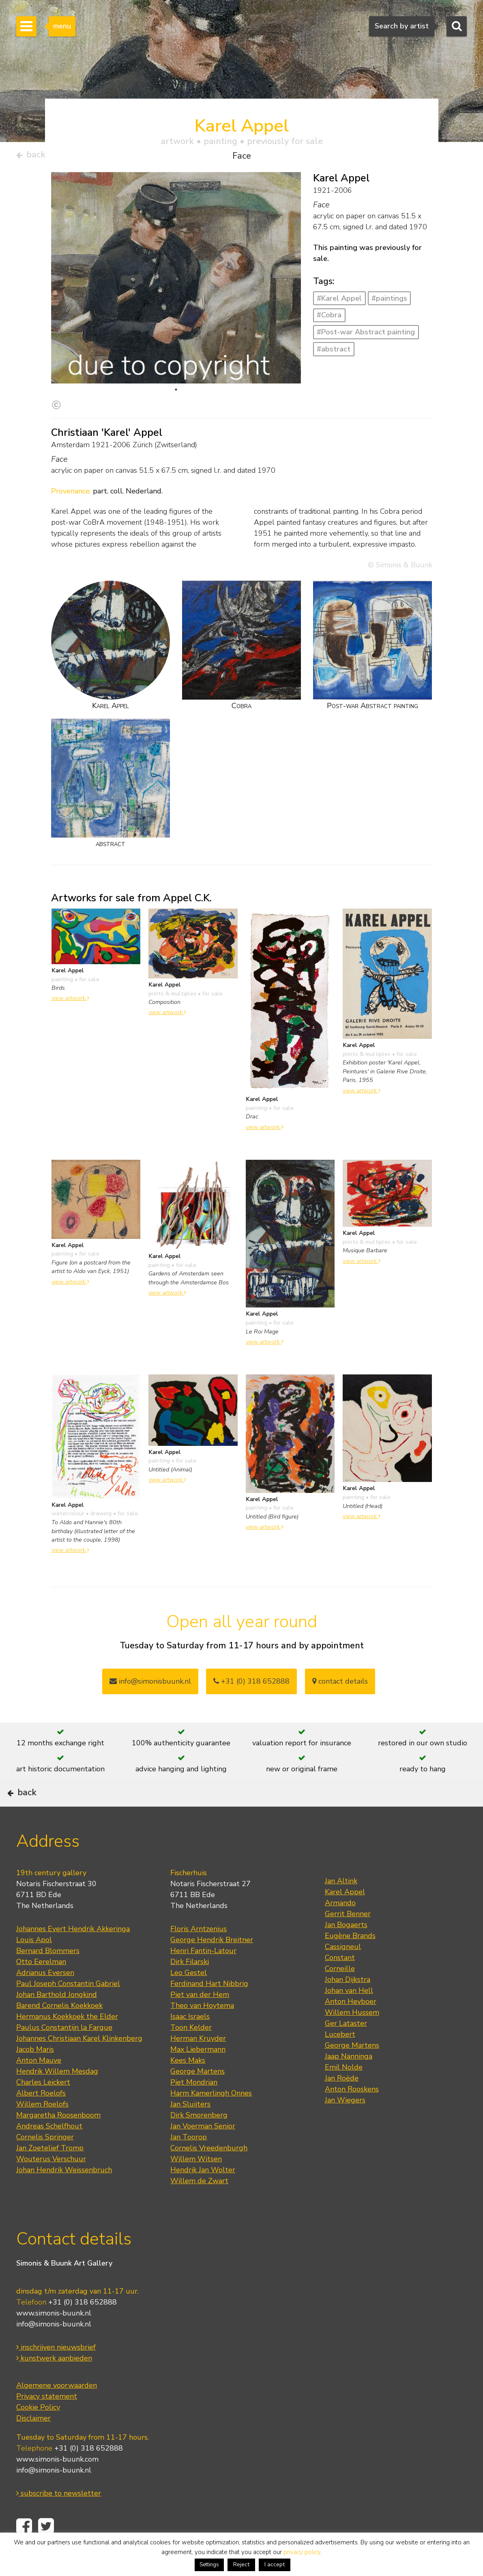  Describe the element at coordinates (53, 2337) in the screenshot. I see `www.simonis-buunk.nl` at that location.